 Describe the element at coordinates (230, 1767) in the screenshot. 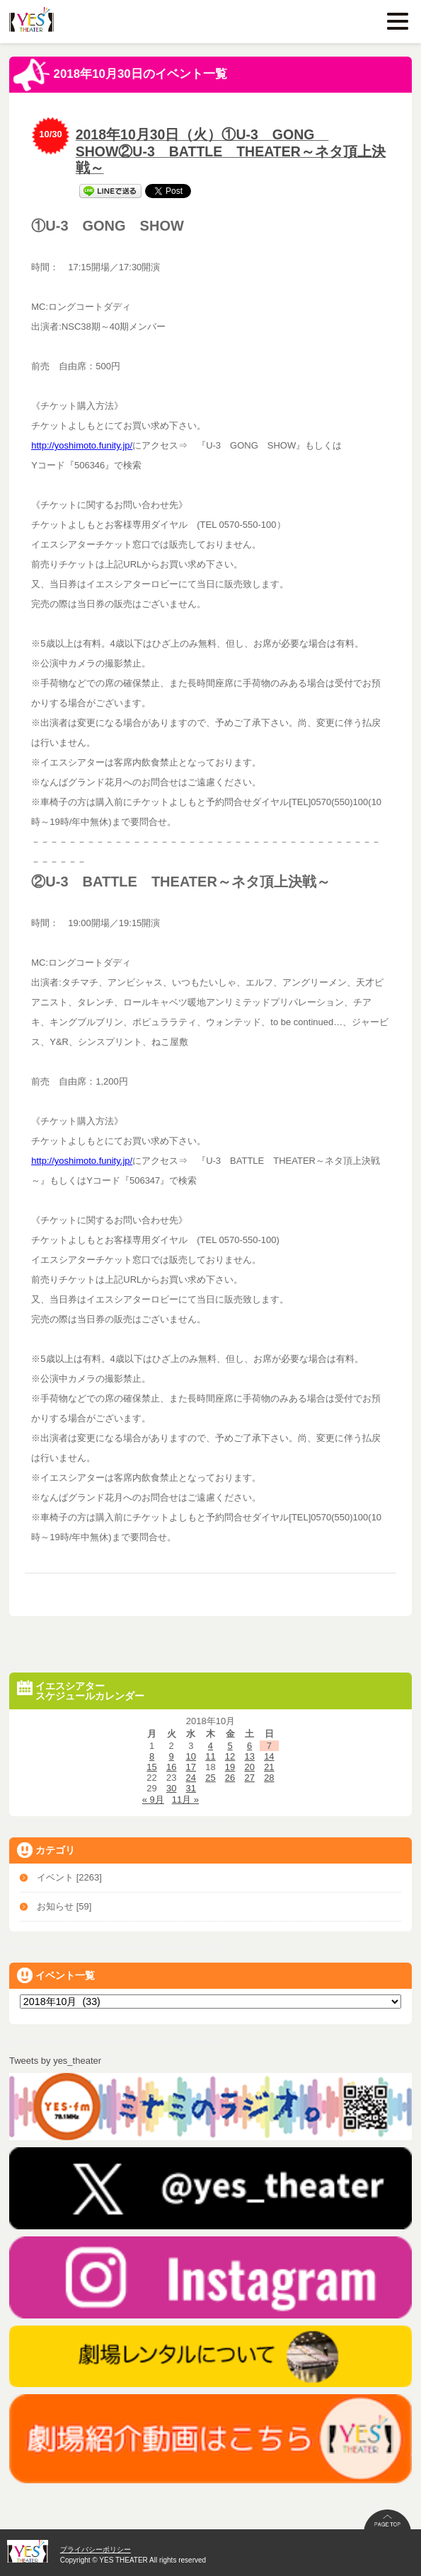

I see `19 [2018年10月19日 に投稿を公開]` at that location.